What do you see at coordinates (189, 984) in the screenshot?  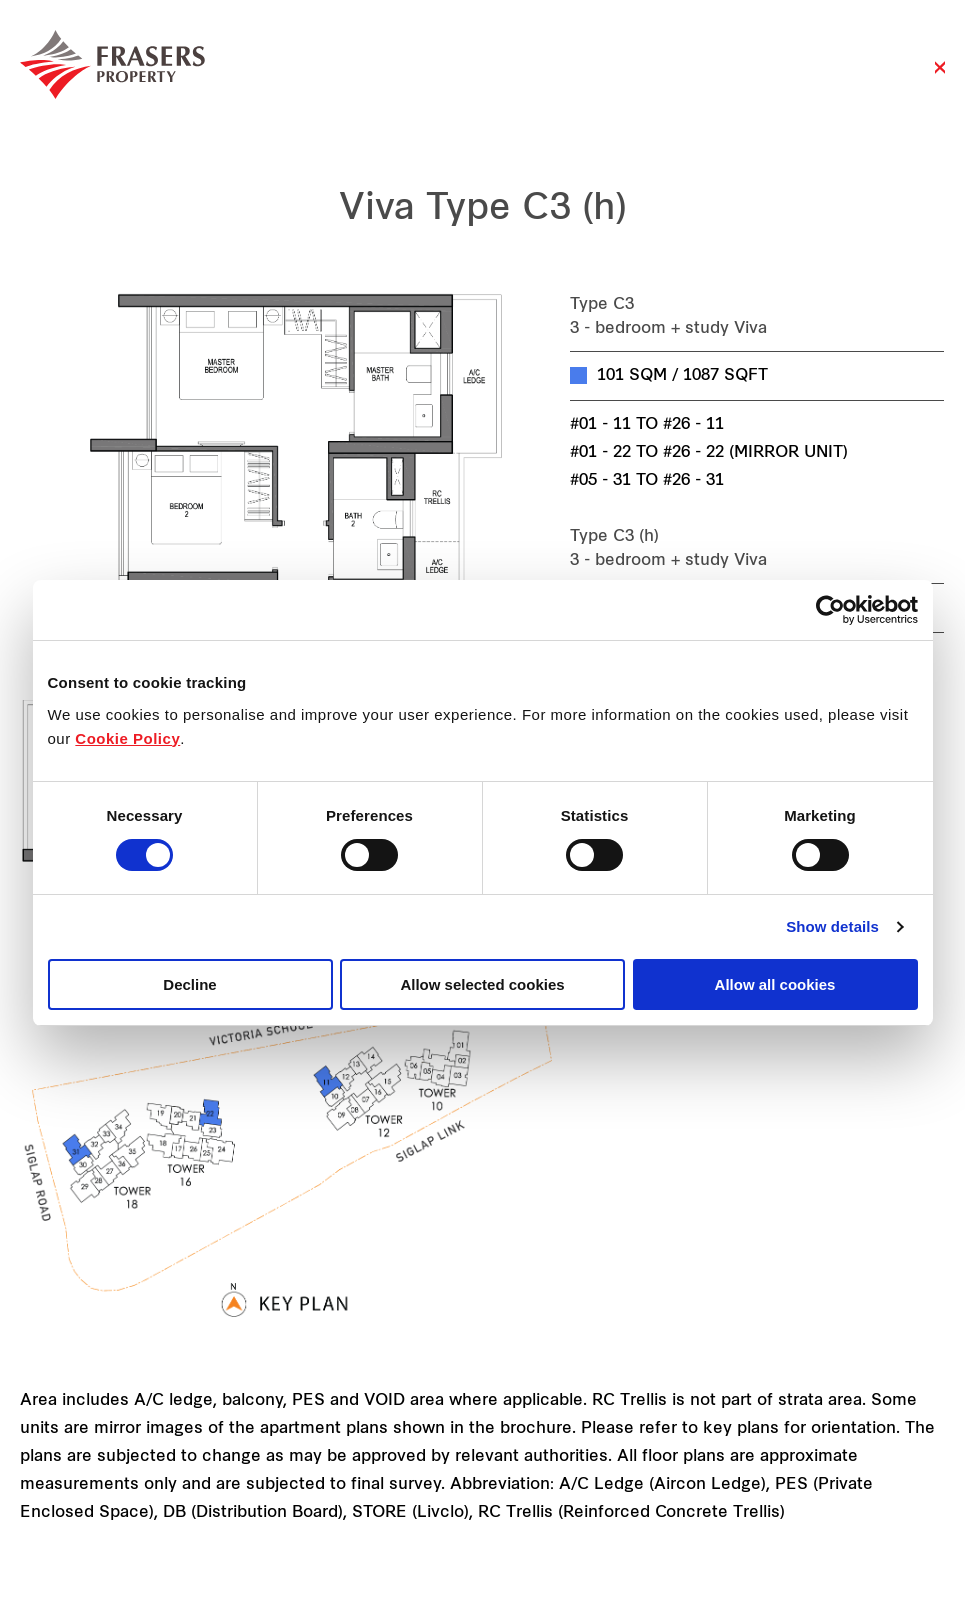 I see `Decline` at bounding box center [189, 984].